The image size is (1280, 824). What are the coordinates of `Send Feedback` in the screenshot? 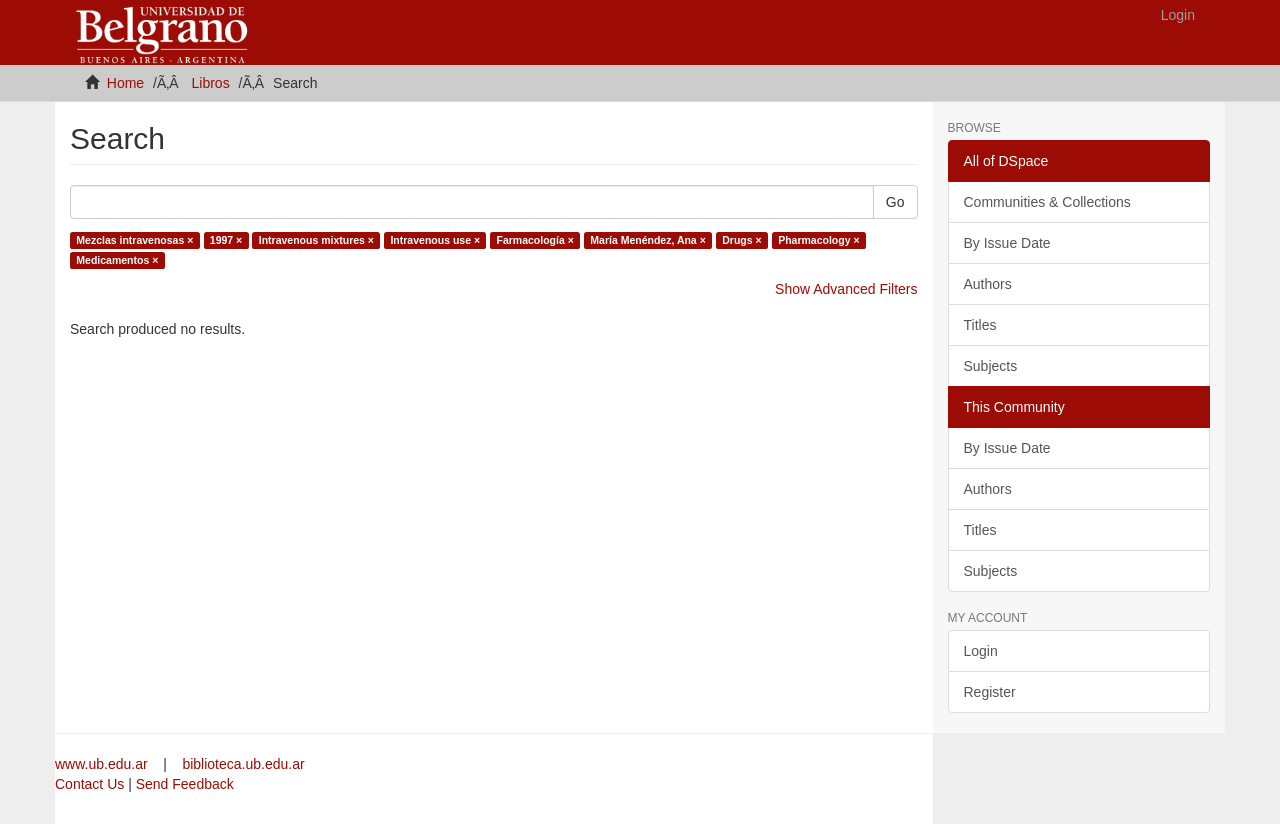 It's located at (185, 784).